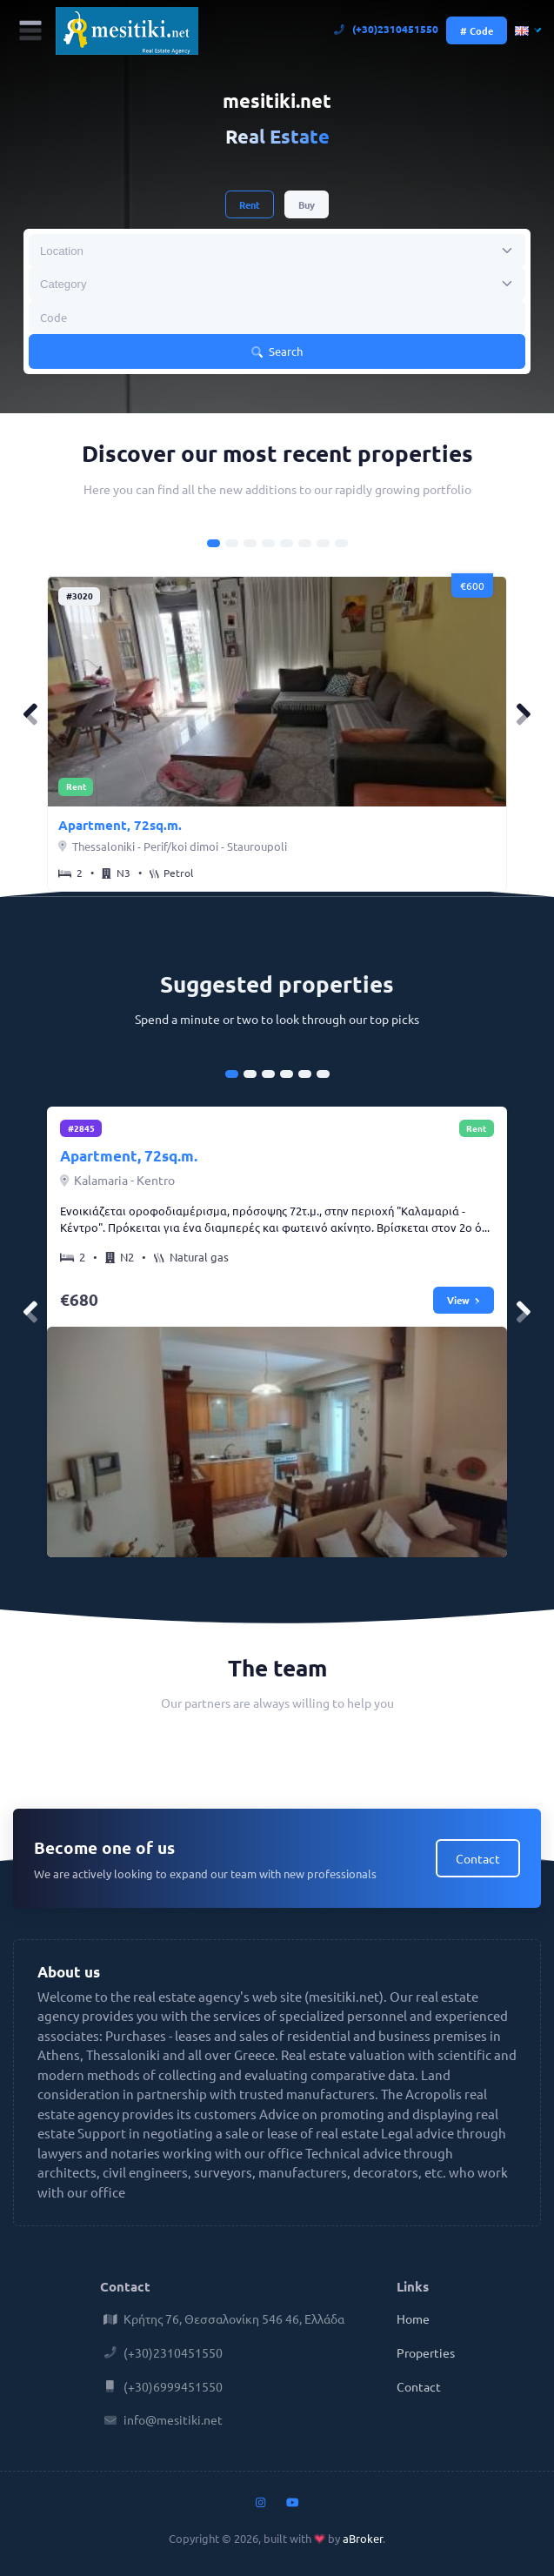 This screenshot has height=2576, width=554. What do you see at coordinates (250, 543) in the screenshot?
I see `[Carousel Page 3]` at bounding box center [250, 543].